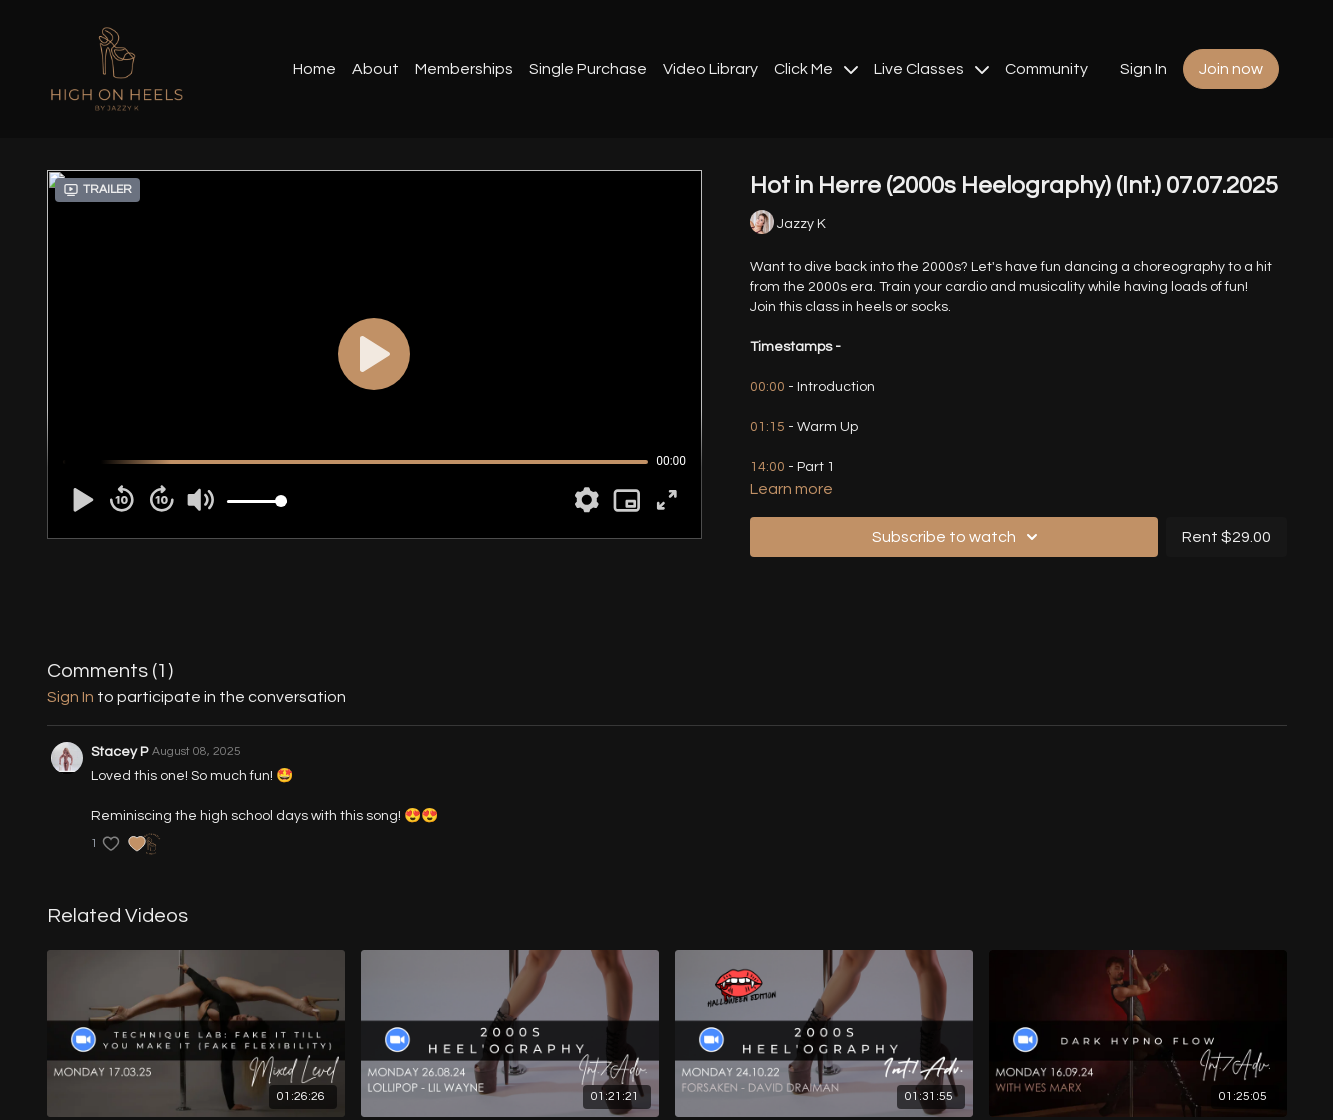  I want to click on Home, so click(314, 69).